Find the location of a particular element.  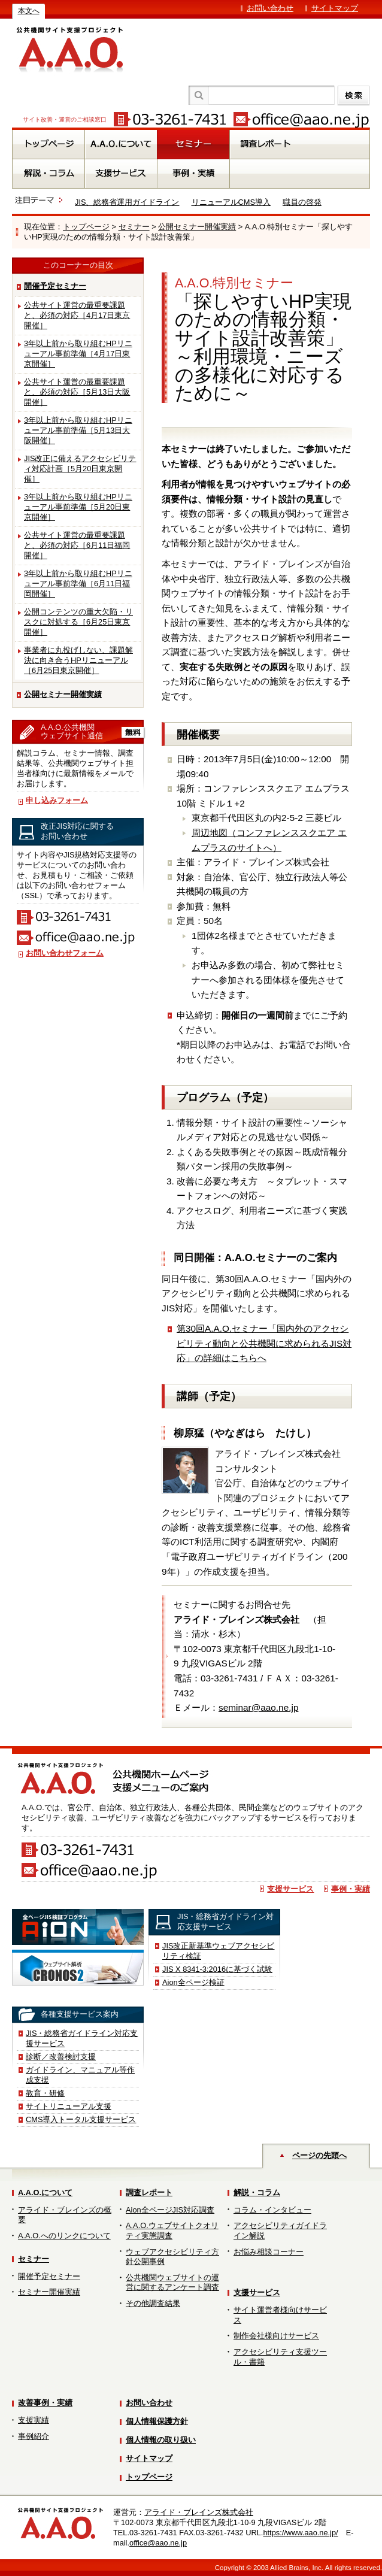

JIS改正に備えるアクセシビリティ対応計画［5月20日東京開催］ is located at coordinates (80, 468).